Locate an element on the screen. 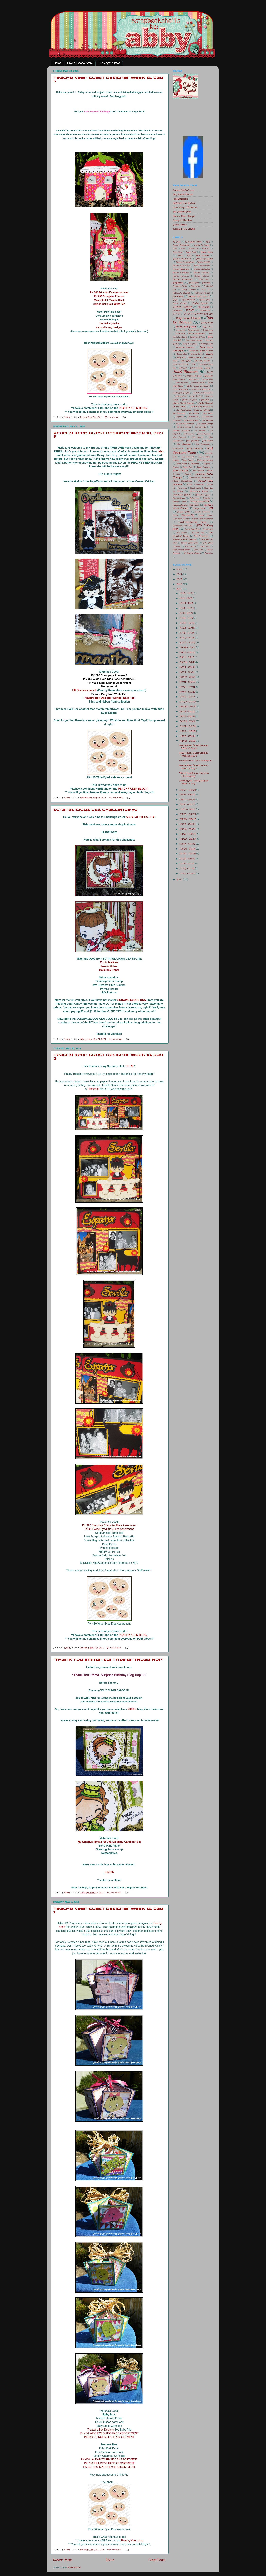  IRock is located at coordinates (208, 368).